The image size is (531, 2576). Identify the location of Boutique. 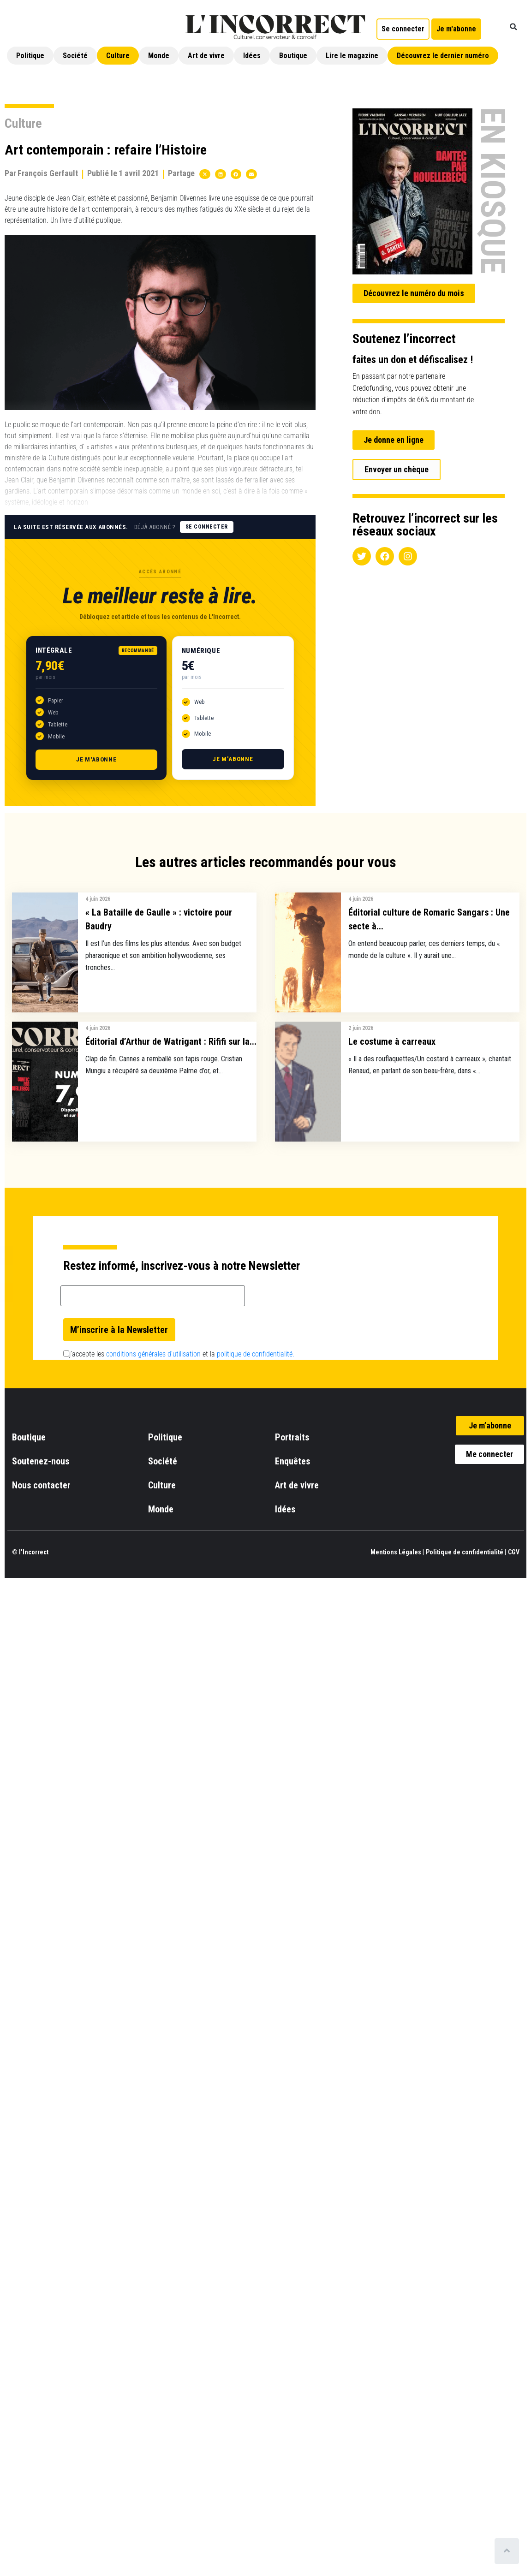
(293, 55).